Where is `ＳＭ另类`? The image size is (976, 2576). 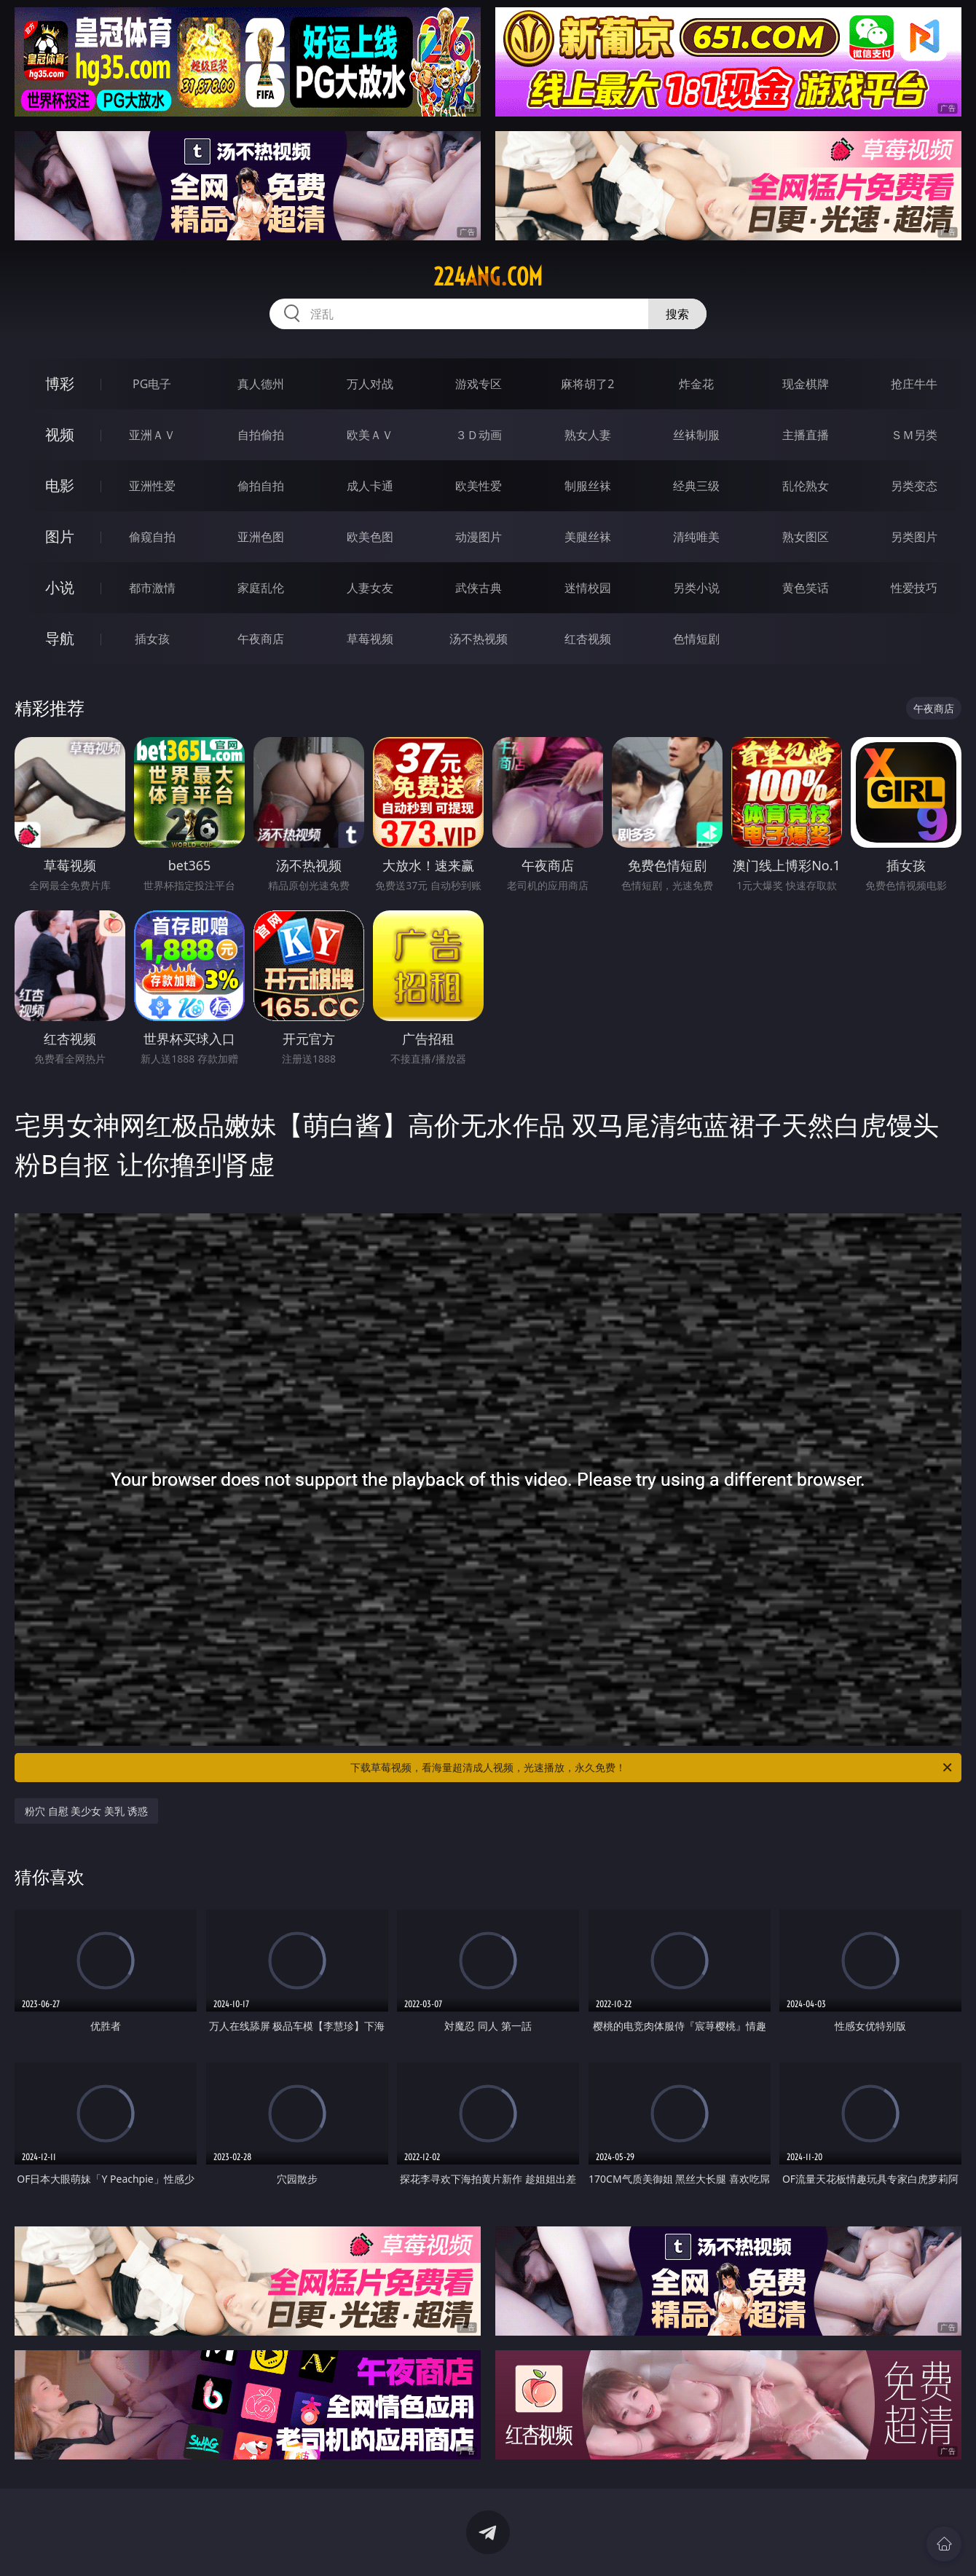 ＳＭ另类 is located at coordinates (914, 435).